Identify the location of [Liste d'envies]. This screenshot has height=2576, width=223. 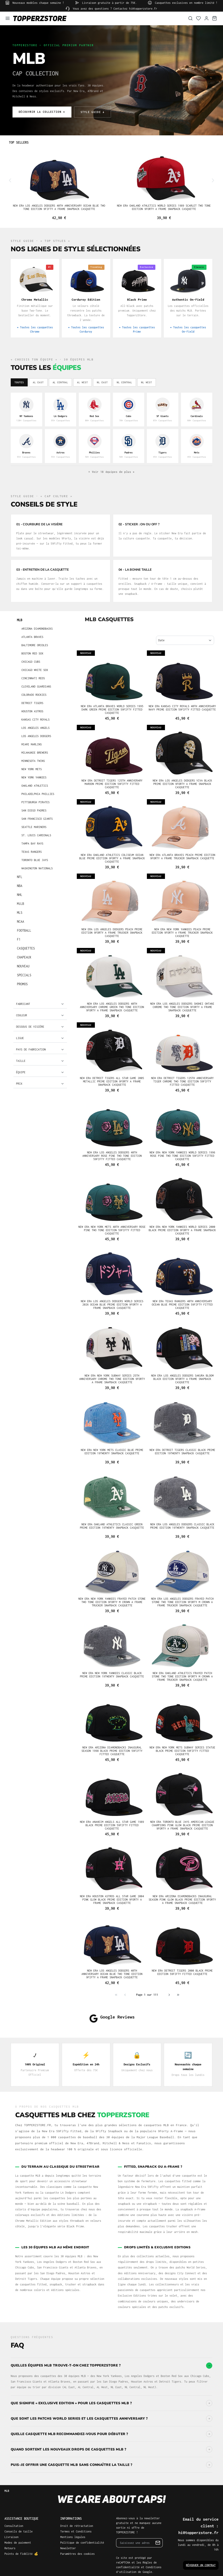
(198, 18).